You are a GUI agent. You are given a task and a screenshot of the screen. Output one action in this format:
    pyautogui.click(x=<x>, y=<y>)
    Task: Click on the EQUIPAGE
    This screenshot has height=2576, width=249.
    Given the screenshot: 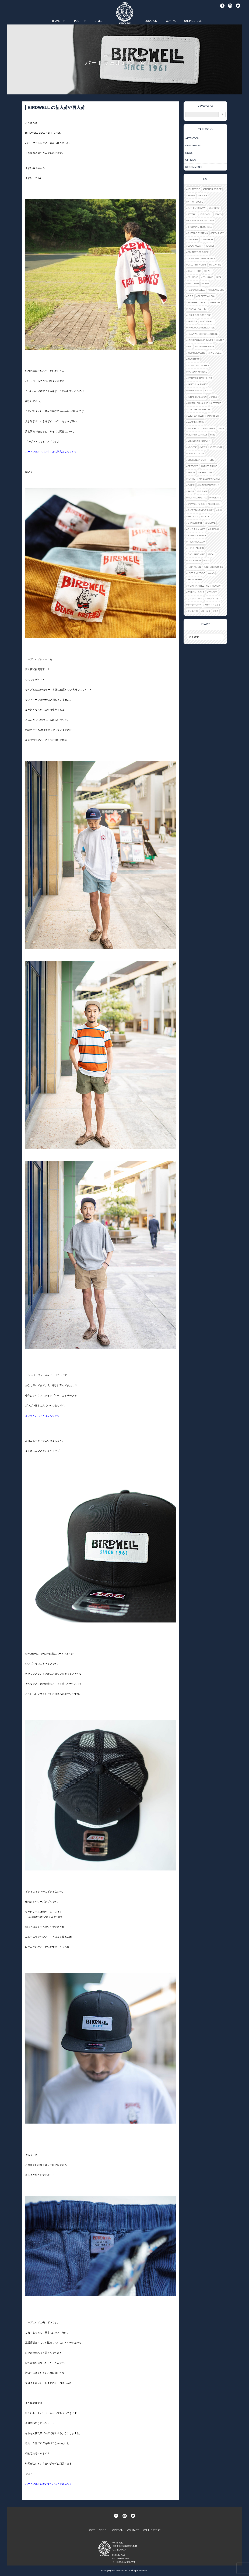 What is the action you would take?
    pyautogui.click(x=207, y=277)
    